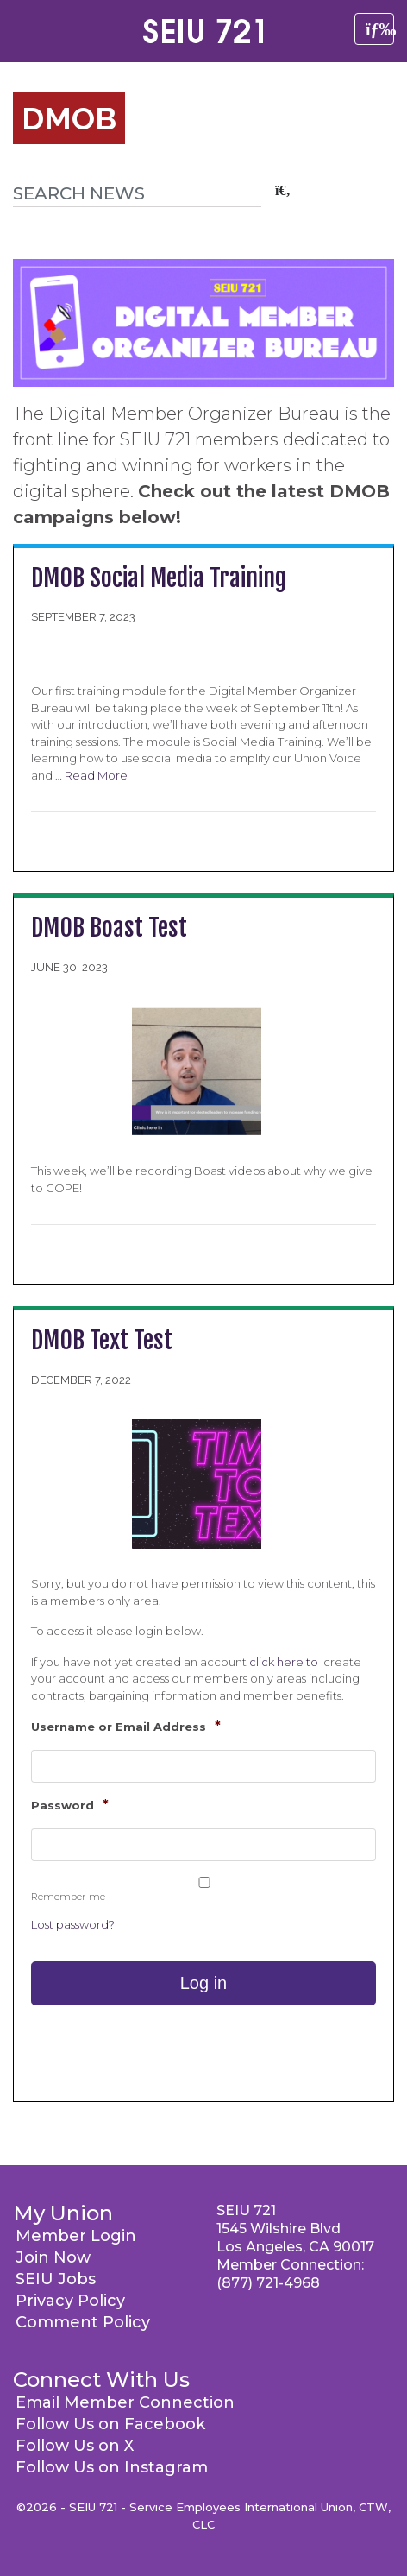 The image size is (407, 2576). Describe the element at coordinates (68, 1897) in the screenshot. I see `Remember me` at that location.